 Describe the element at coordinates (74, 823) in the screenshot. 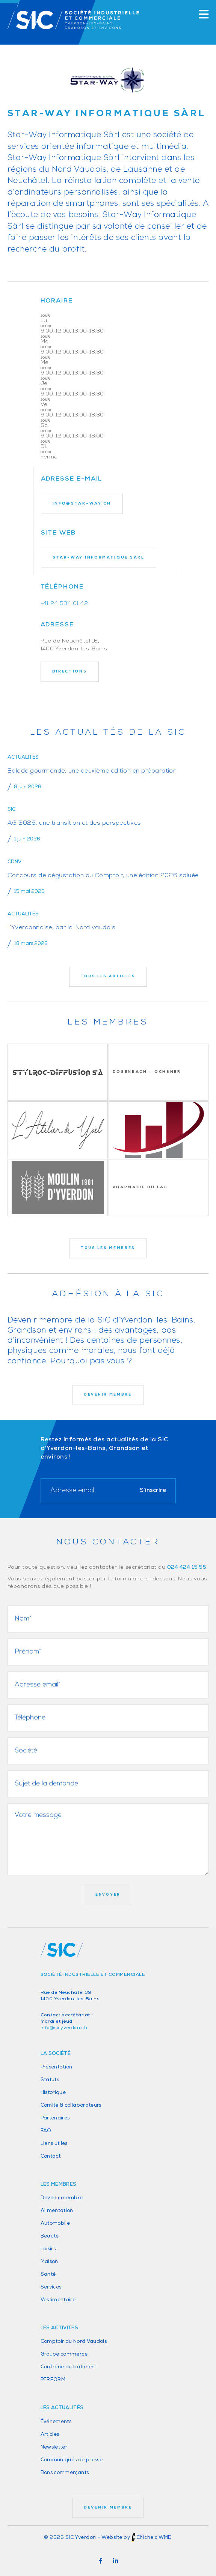

I see `AG 2026, une transition et des perspectives` at that location.